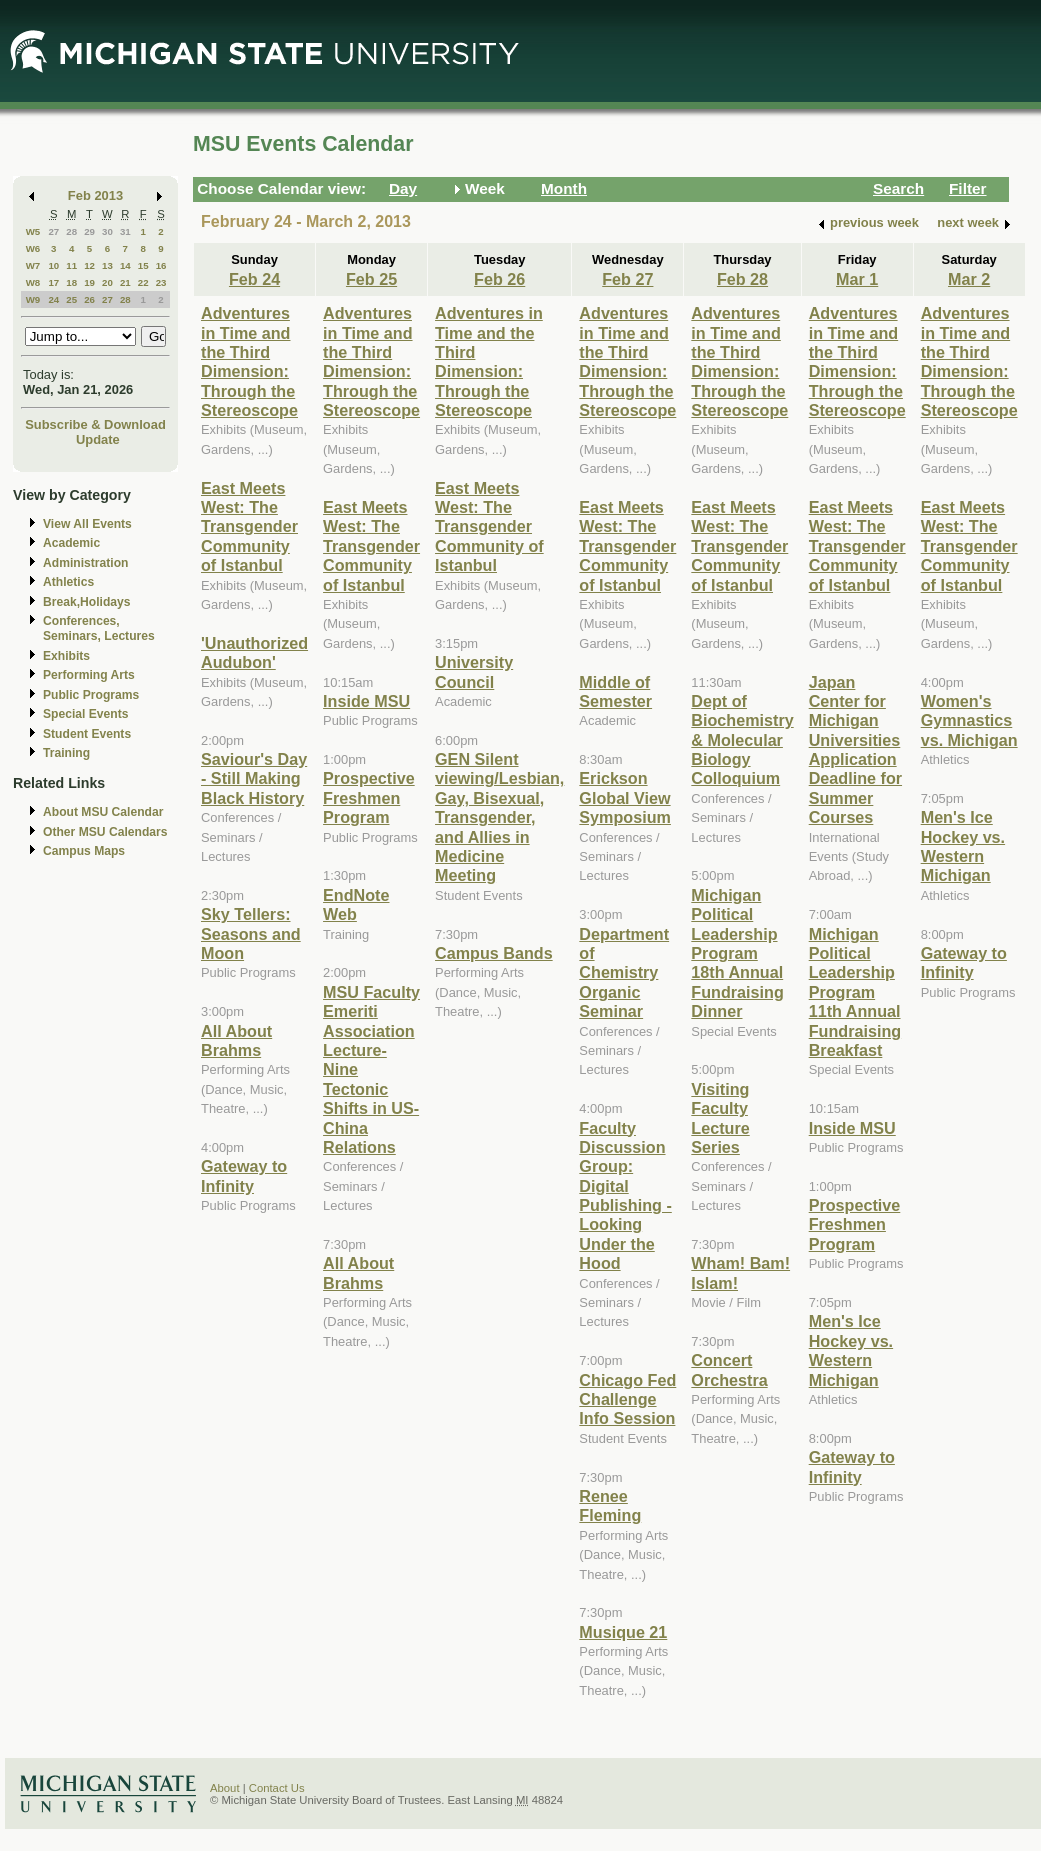 The height and width of the screenshot is (1851, 1041). I want to click on Training, so click(66, 753).